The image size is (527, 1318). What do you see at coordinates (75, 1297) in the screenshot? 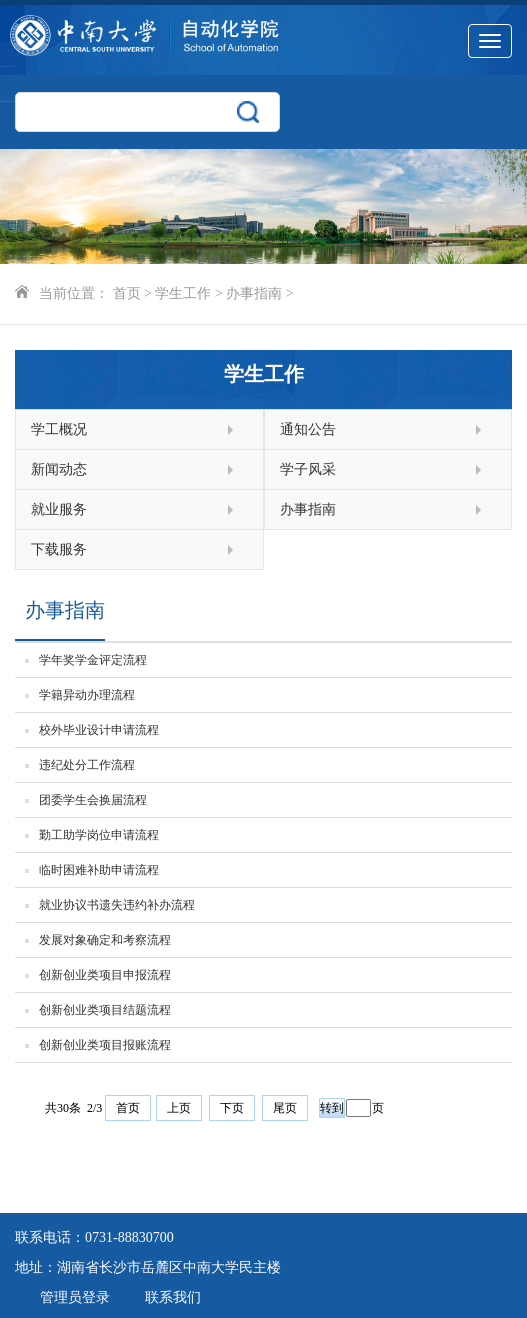
I see `管理员登录` at bounding box center [75, 1297].